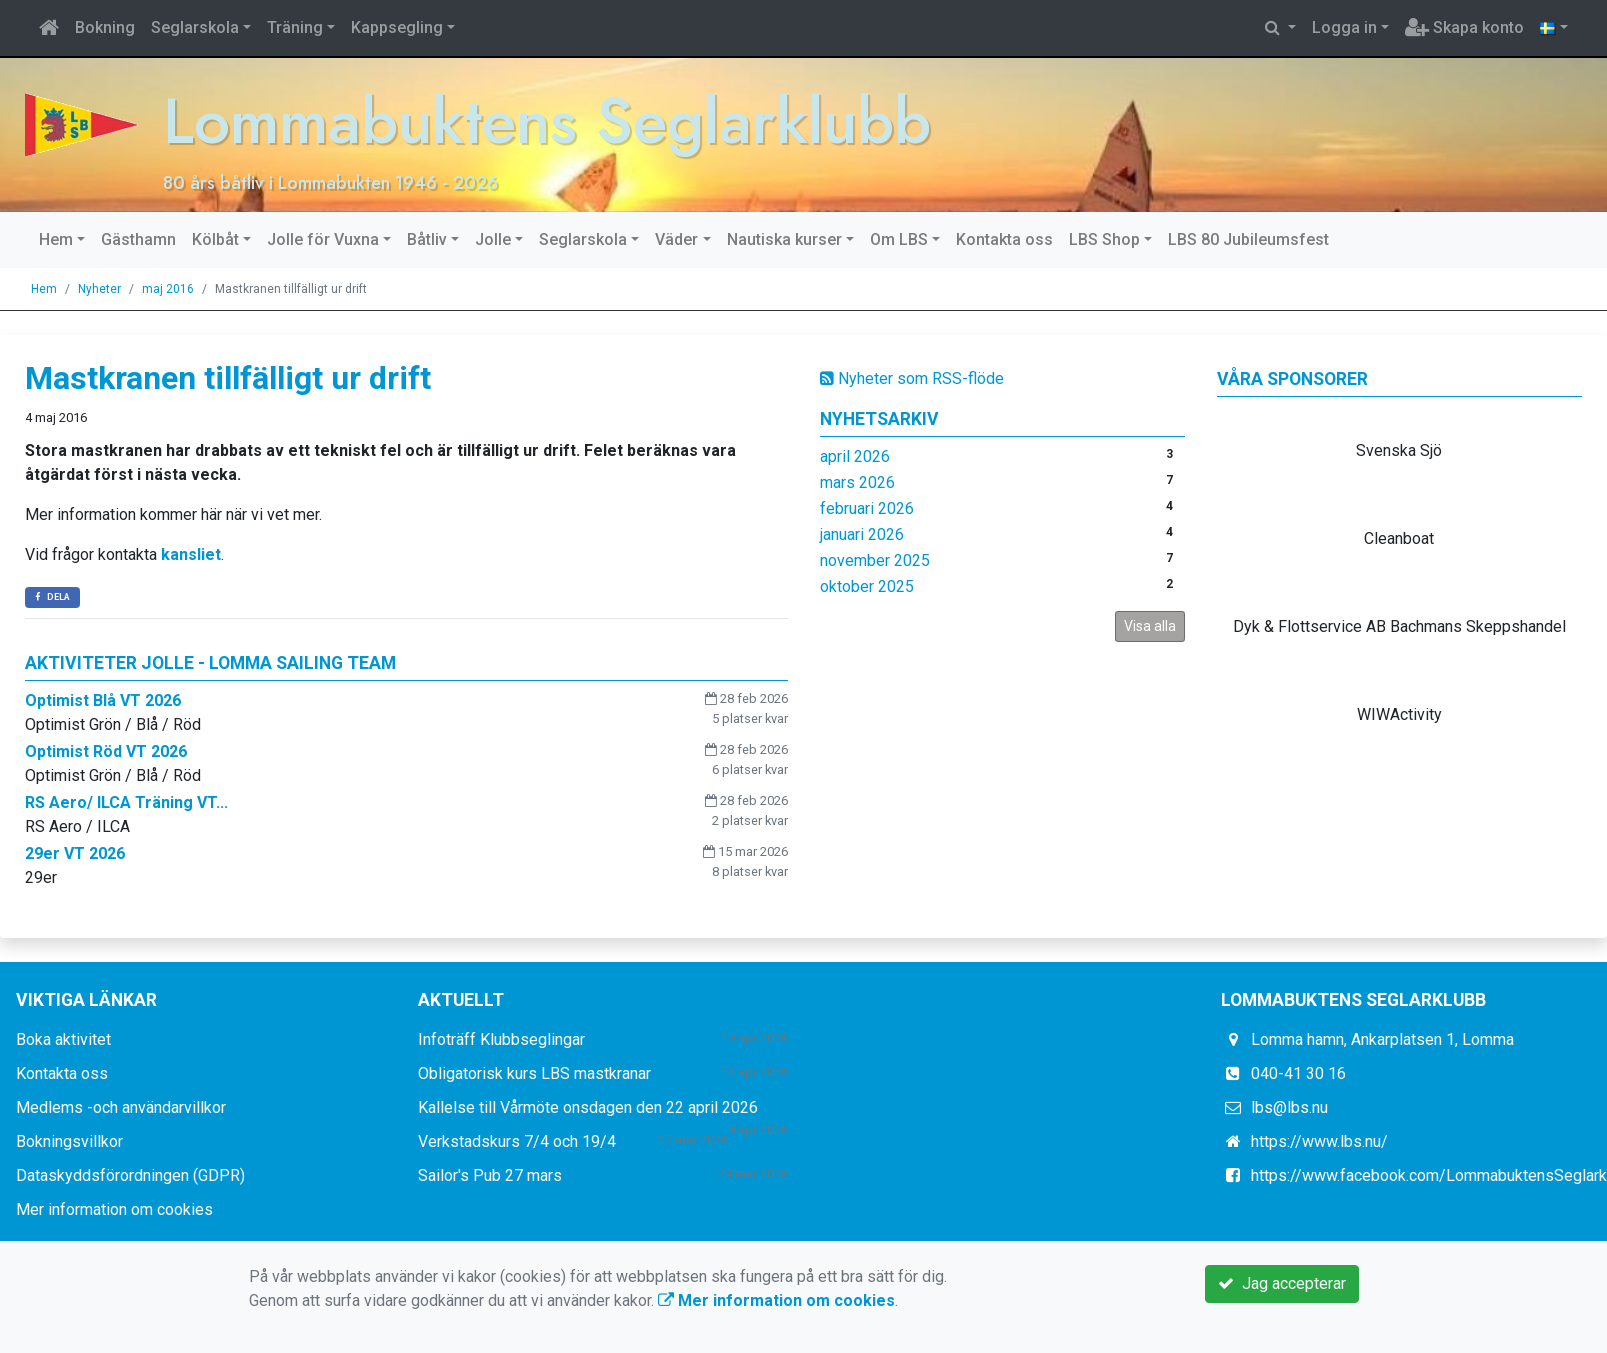  I want to click on Boka aktivitet, so click(63, 1039).